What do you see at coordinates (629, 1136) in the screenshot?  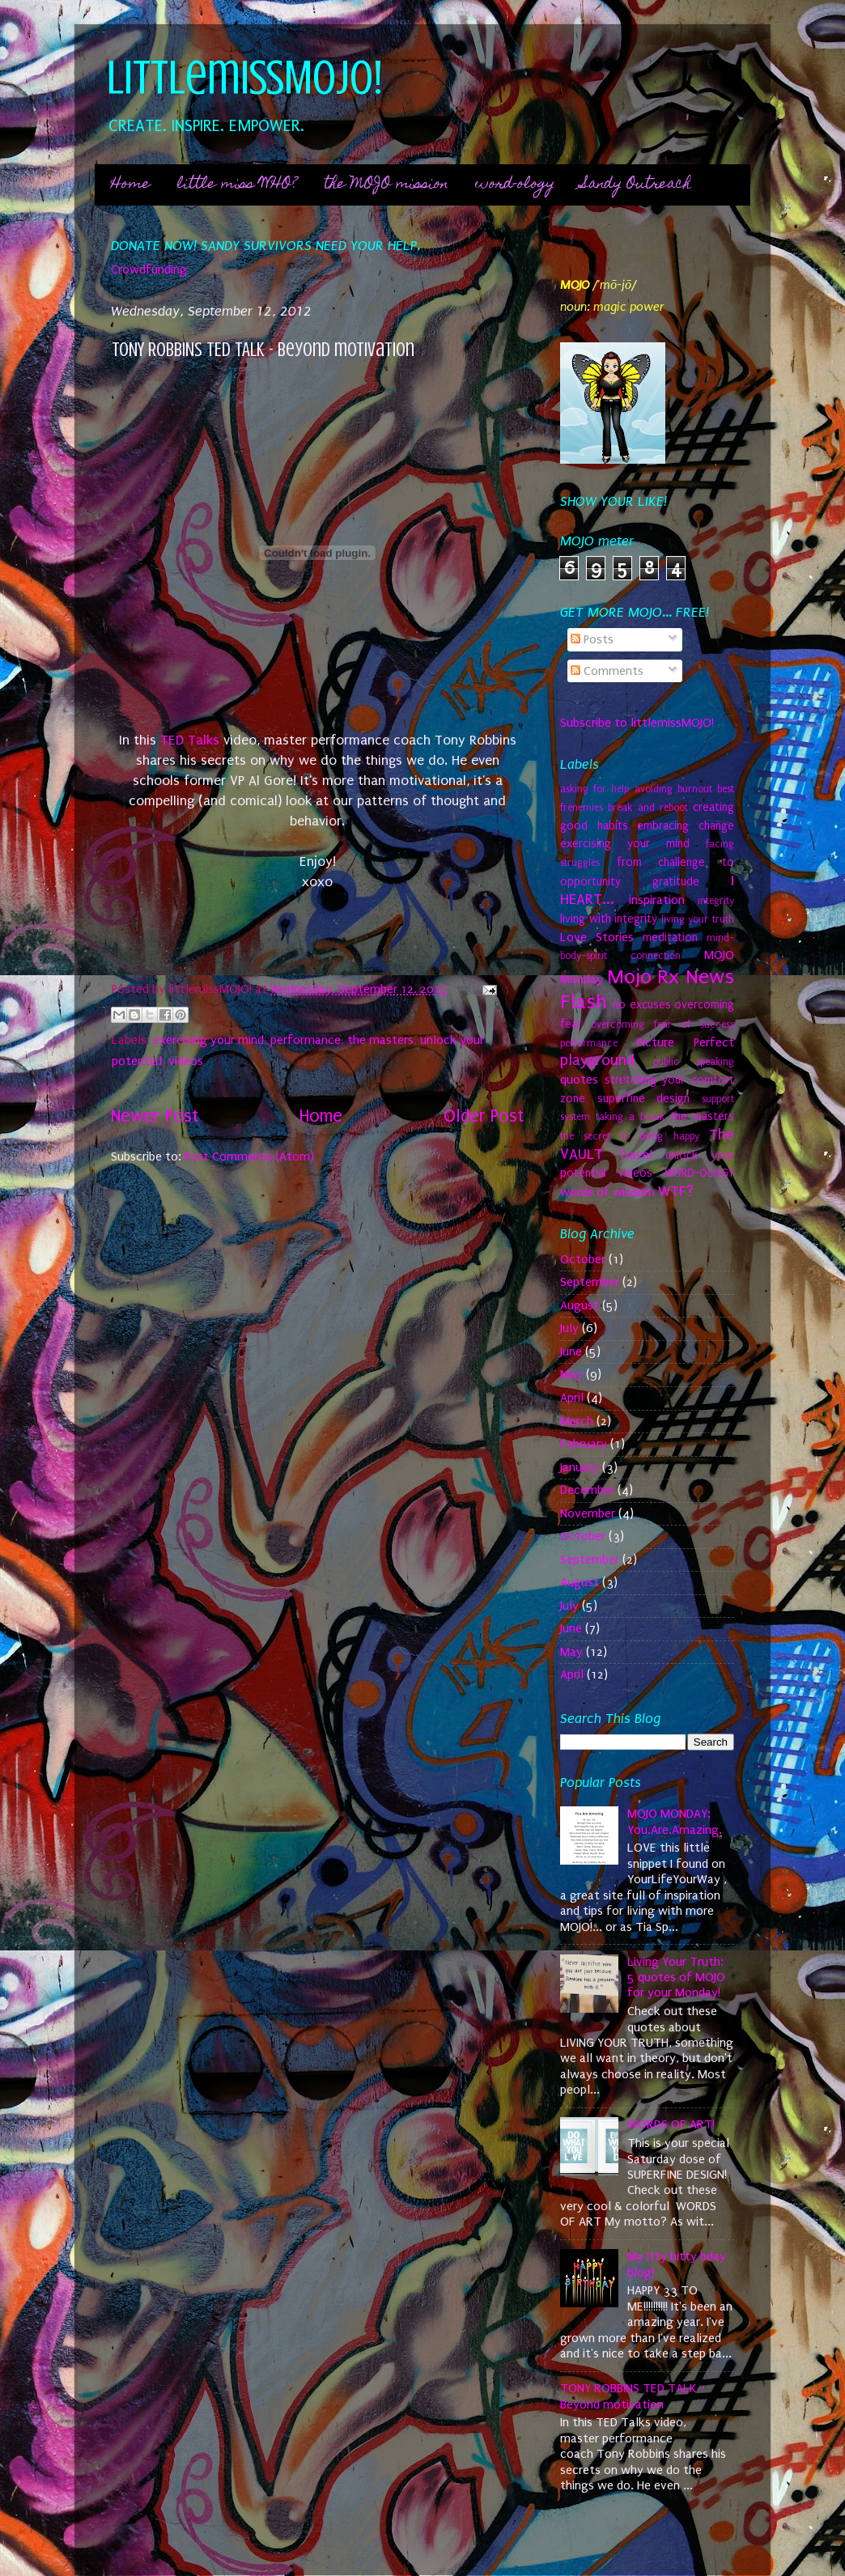 I see `the secret to being happy` at bounding box center [629, 1136].